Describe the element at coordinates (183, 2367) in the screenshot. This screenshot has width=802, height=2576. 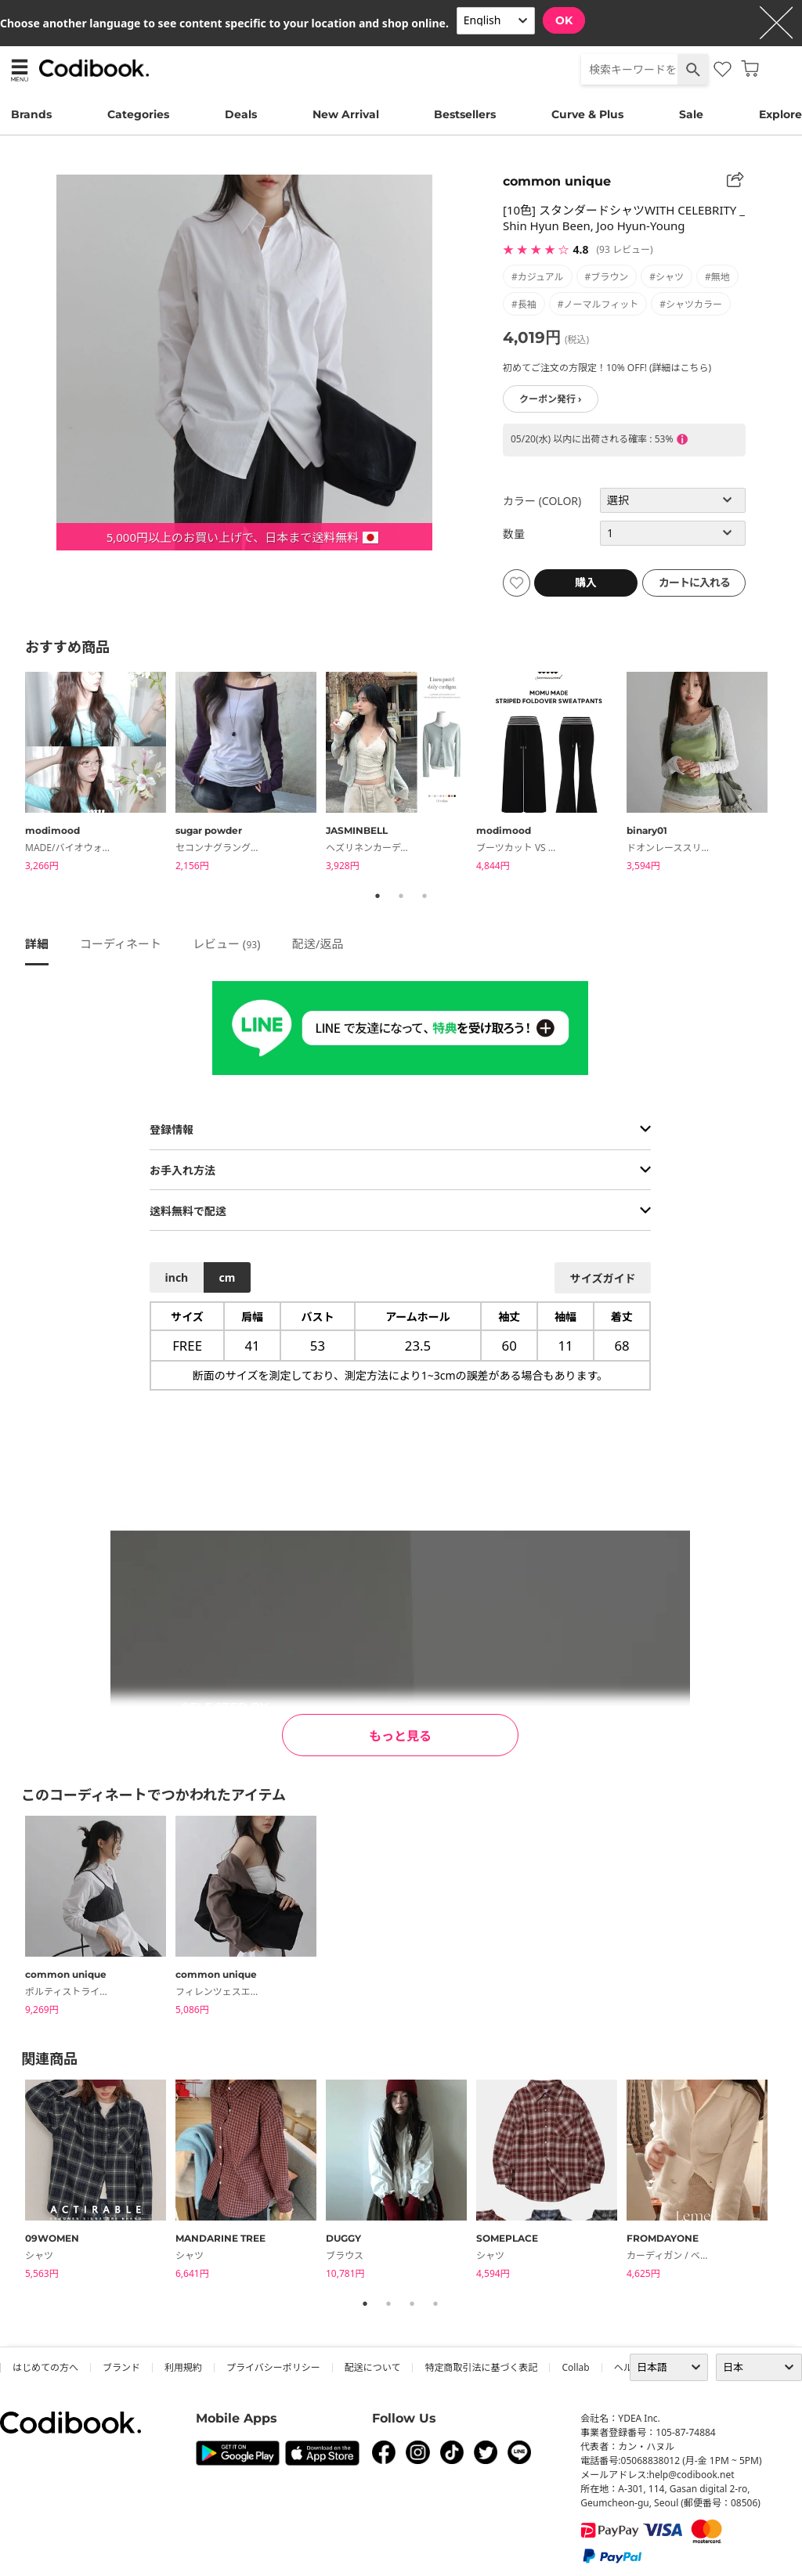
I see `利用規約` at that location.